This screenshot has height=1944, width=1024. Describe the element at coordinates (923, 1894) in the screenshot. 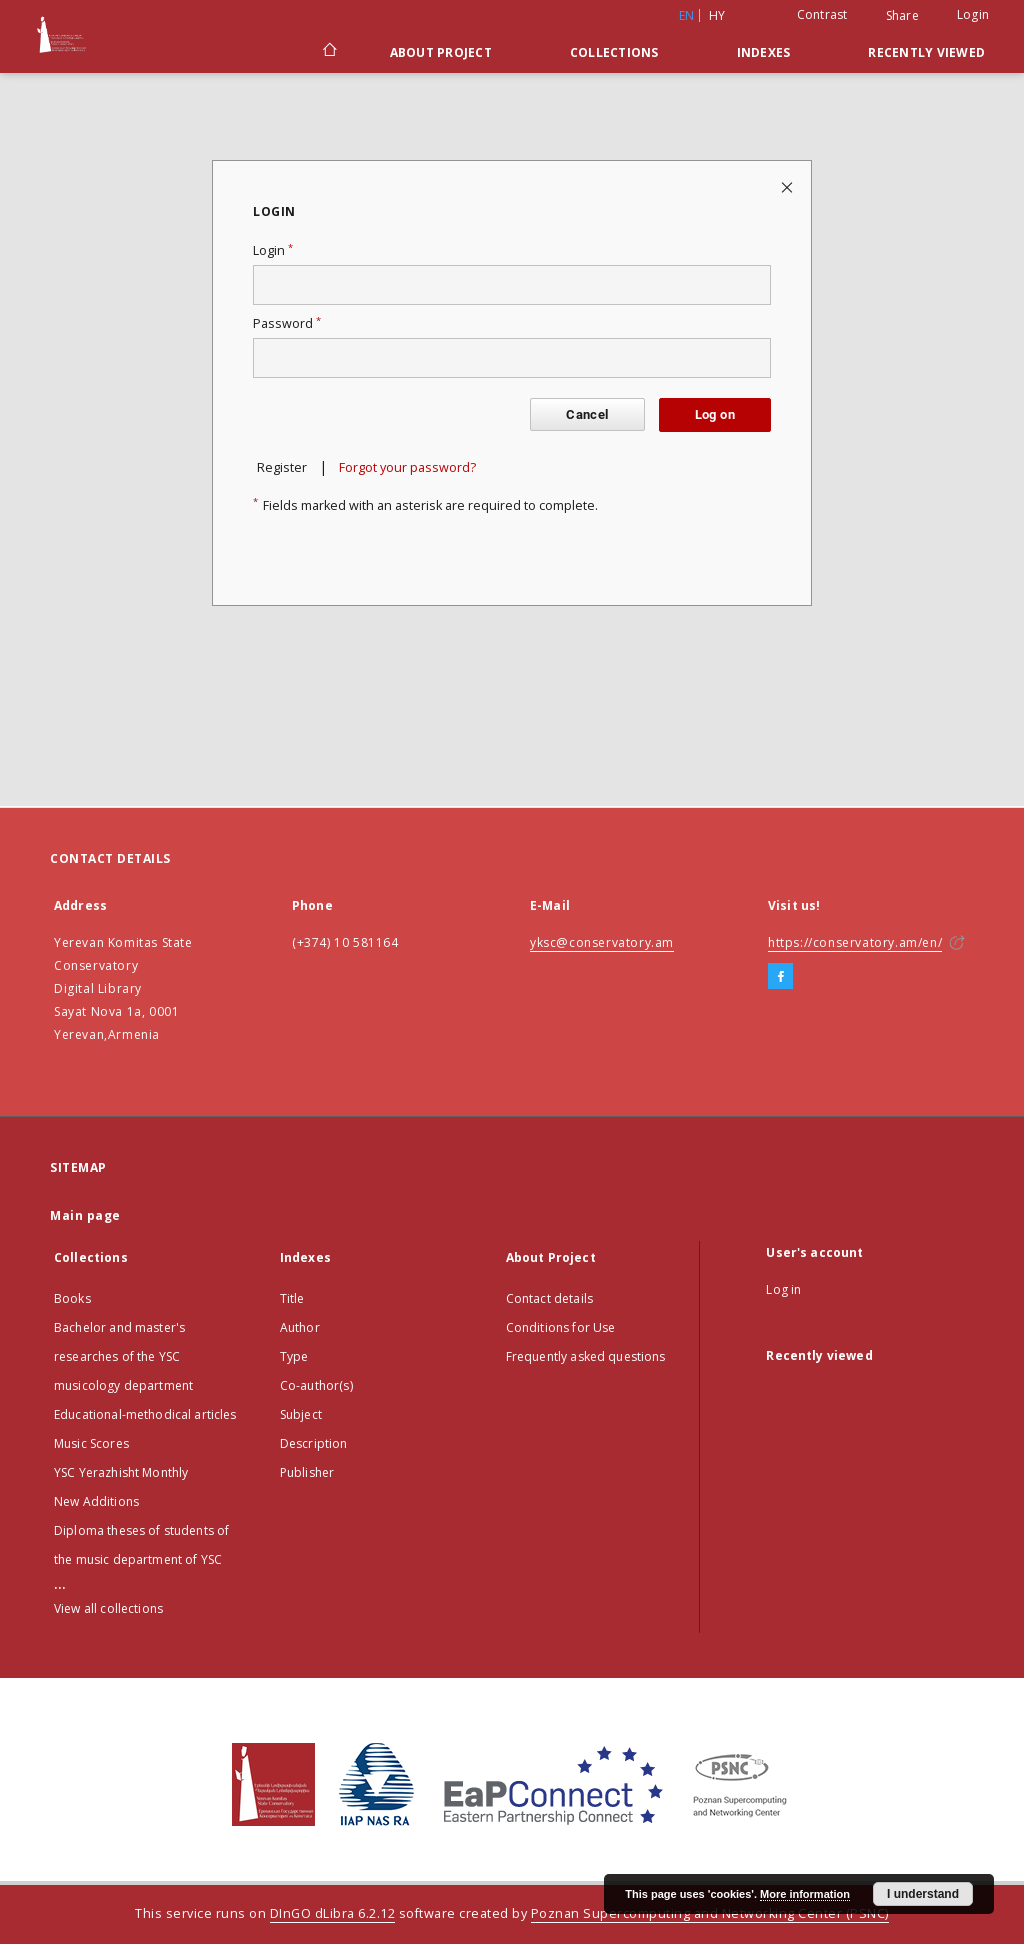

I see `I understand` at that location.